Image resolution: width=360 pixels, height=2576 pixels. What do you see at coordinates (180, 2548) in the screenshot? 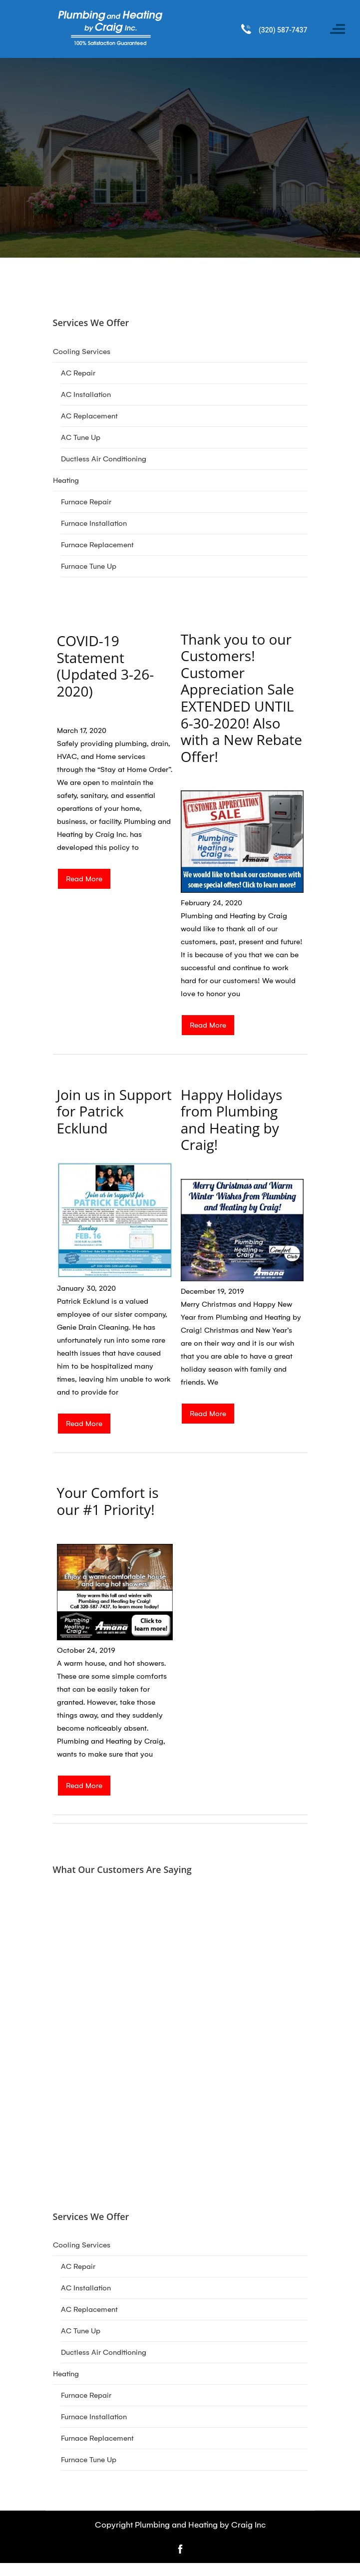
I see `[Open link for Facebook]` at bounding box center [180, 2548].